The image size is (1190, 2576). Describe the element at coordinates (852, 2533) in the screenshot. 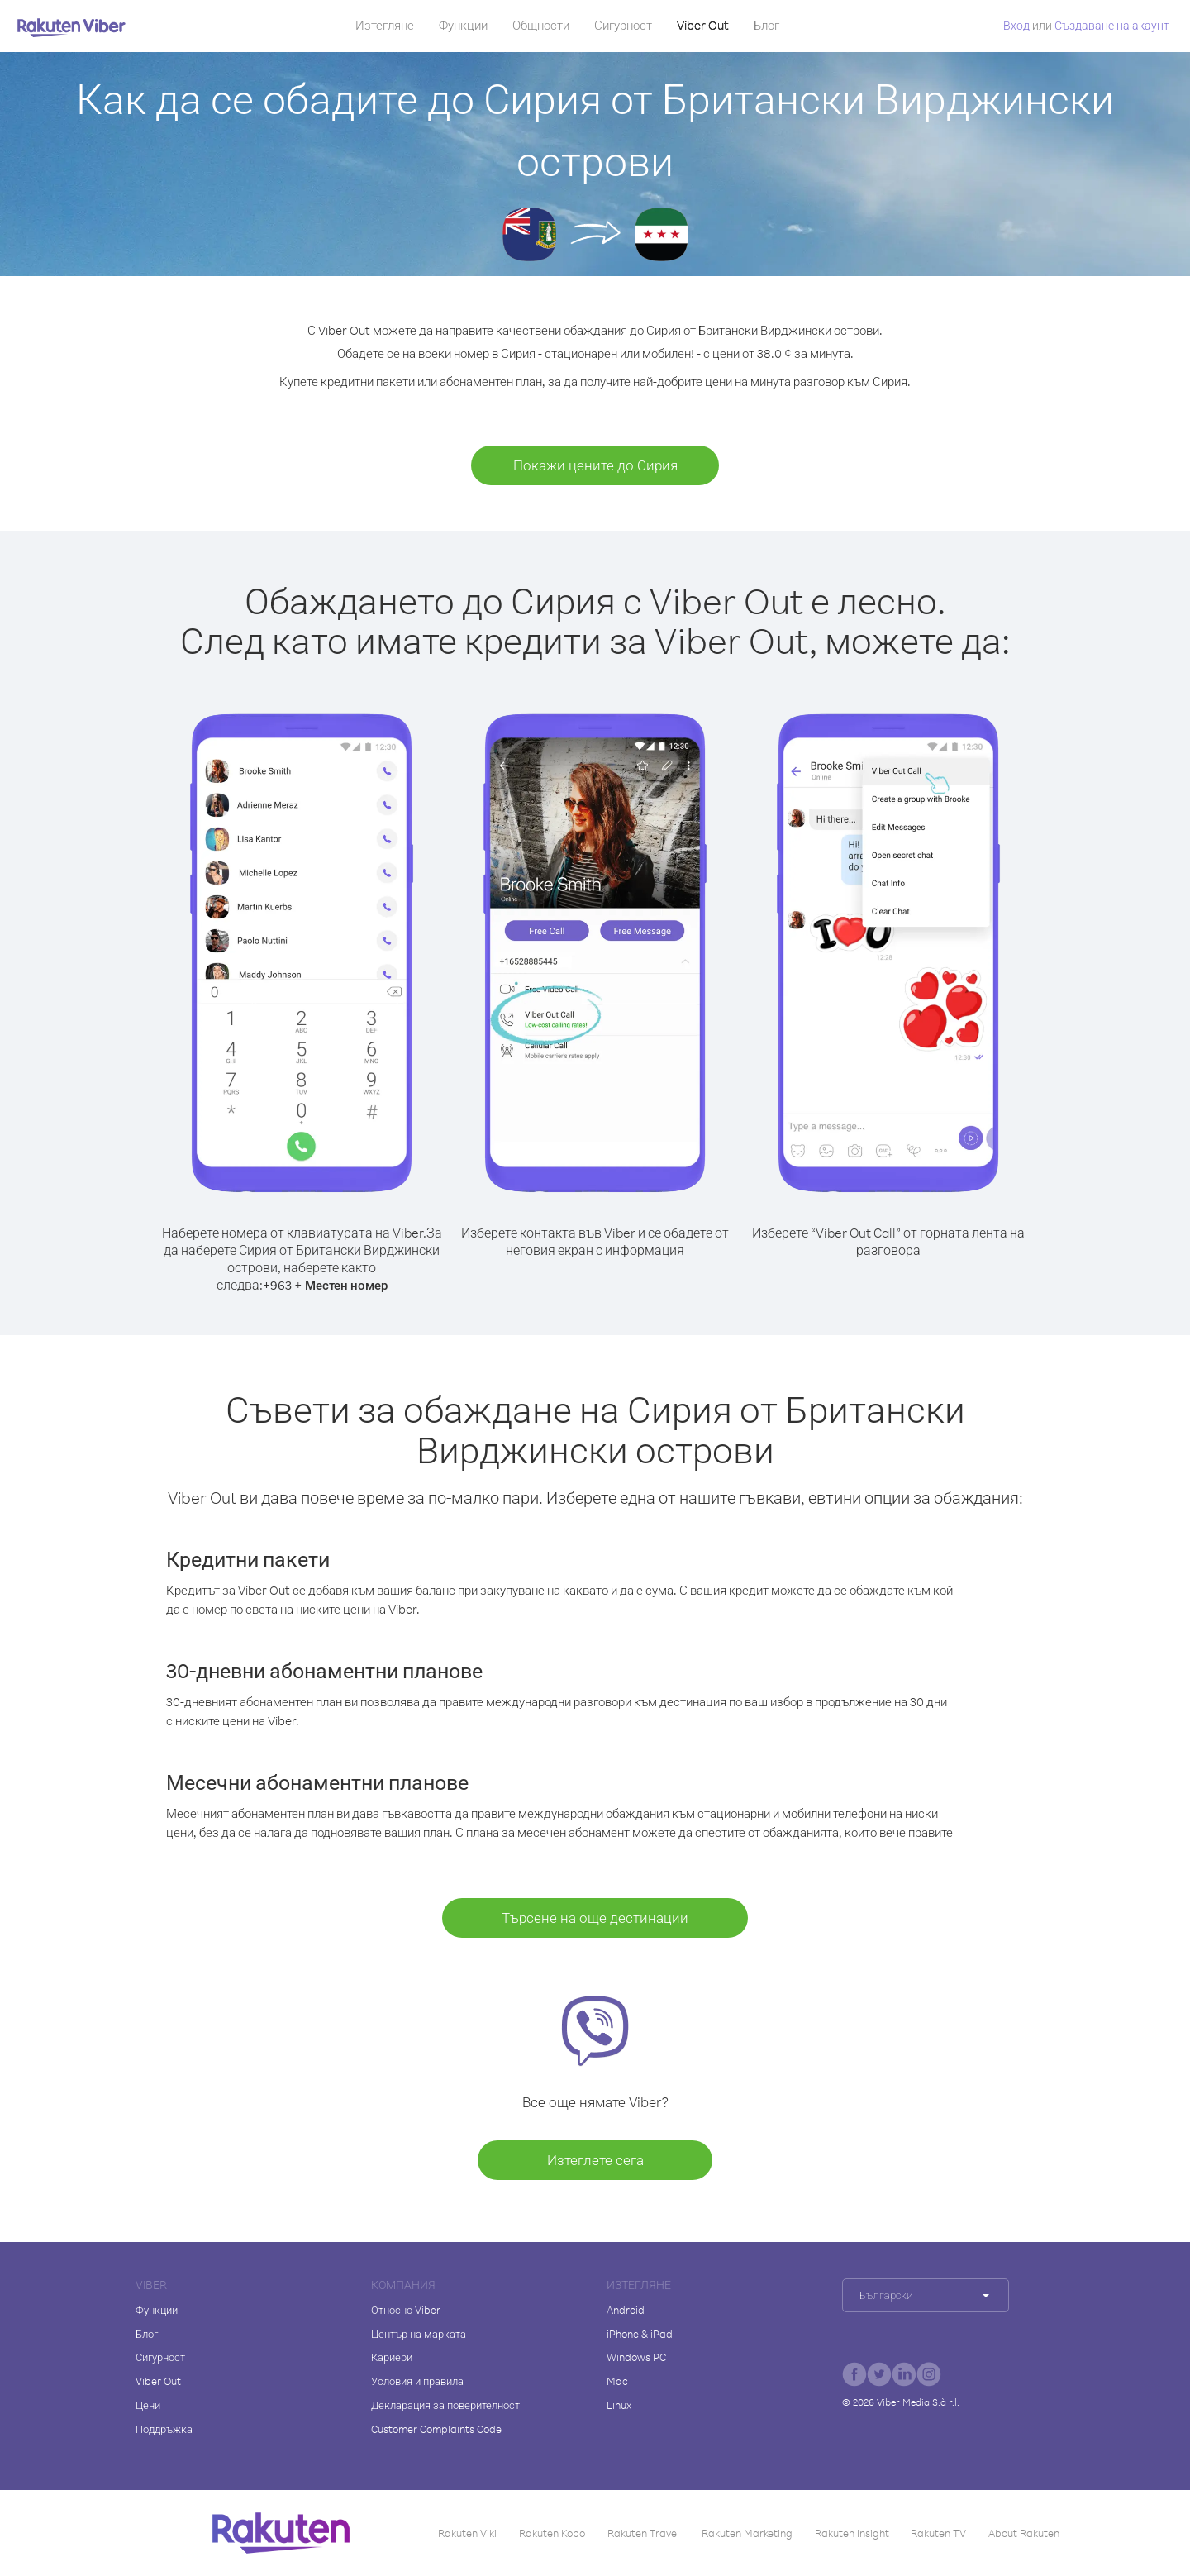

I see `Rakuten Insight` at that location.